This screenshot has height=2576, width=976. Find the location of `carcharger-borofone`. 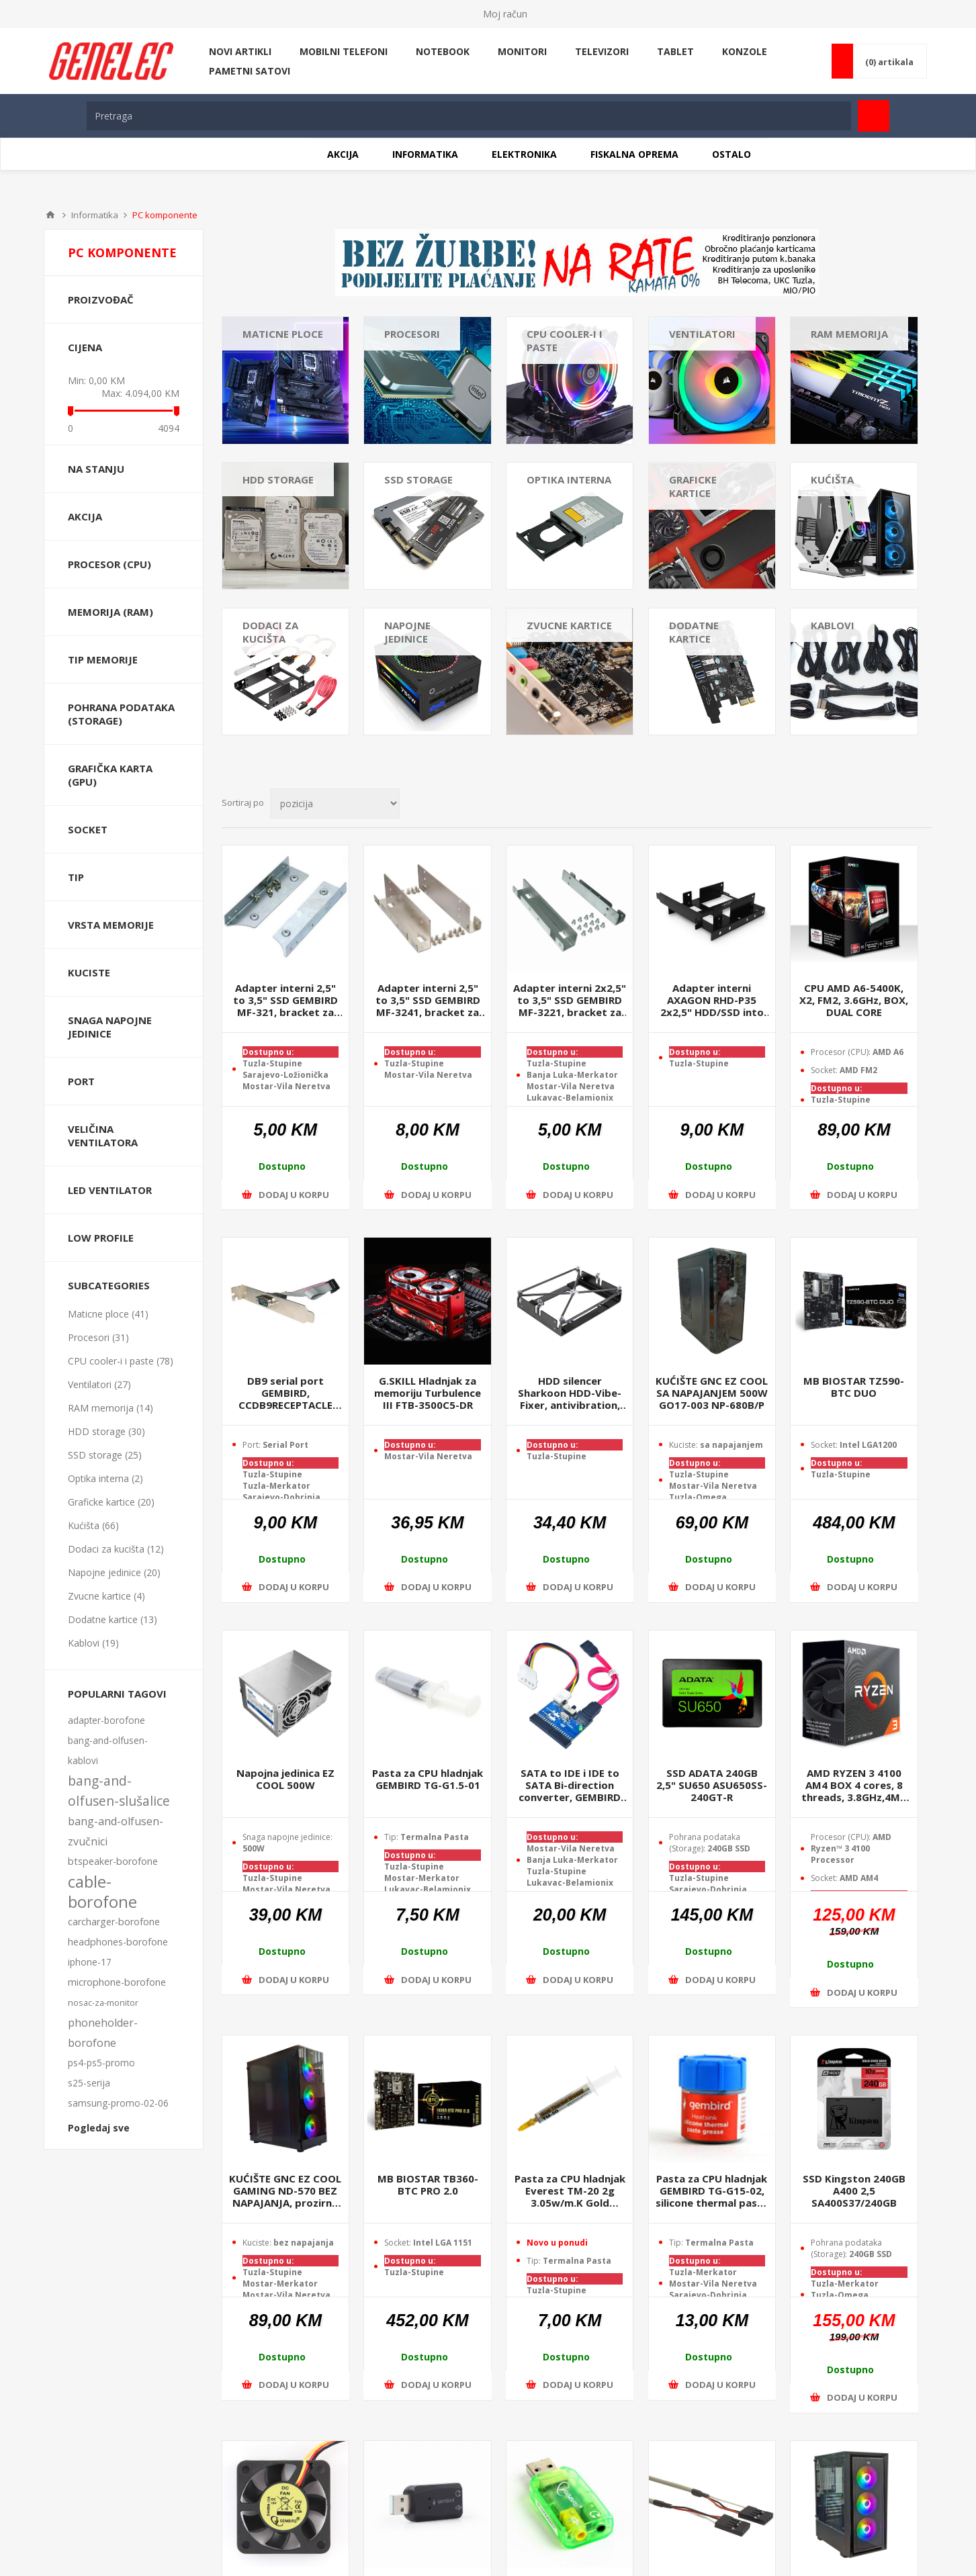

carcharger-borofone is located at coordinates (114, 1921).